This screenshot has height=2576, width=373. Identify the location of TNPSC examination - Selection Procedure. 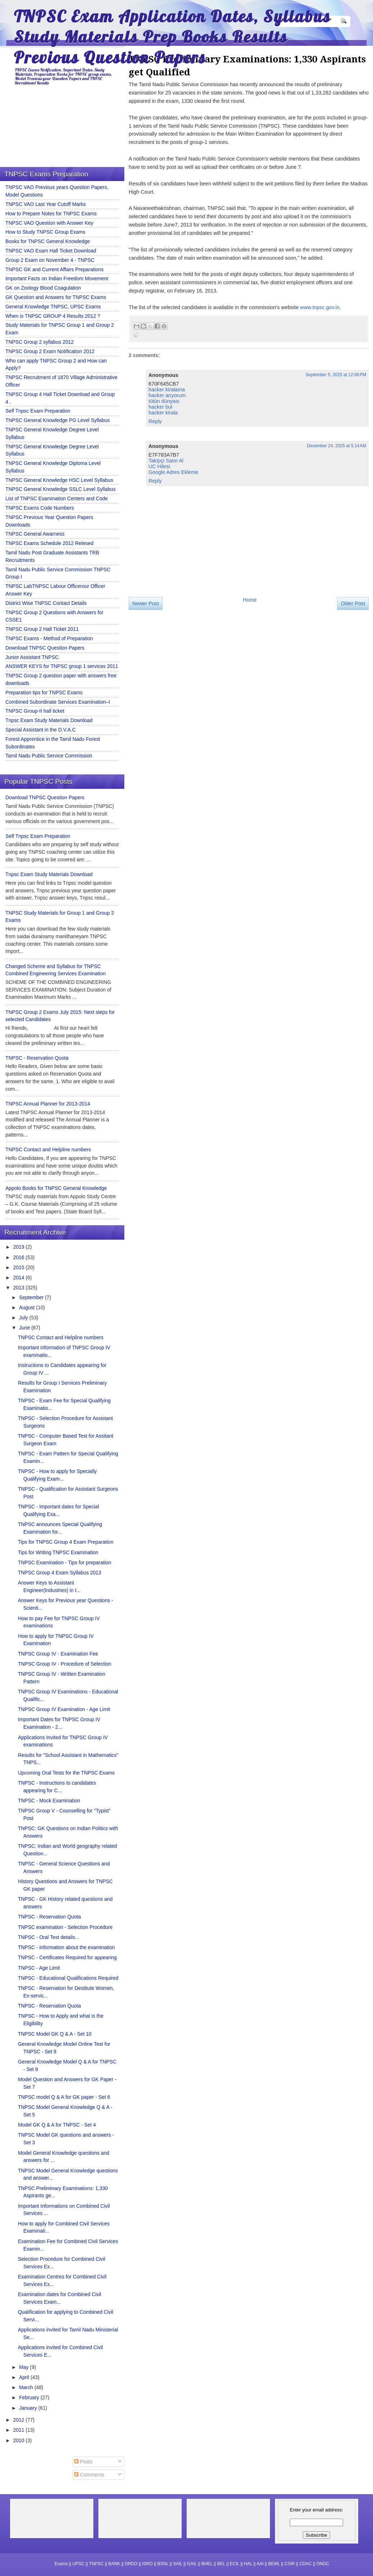
(65, 1927).